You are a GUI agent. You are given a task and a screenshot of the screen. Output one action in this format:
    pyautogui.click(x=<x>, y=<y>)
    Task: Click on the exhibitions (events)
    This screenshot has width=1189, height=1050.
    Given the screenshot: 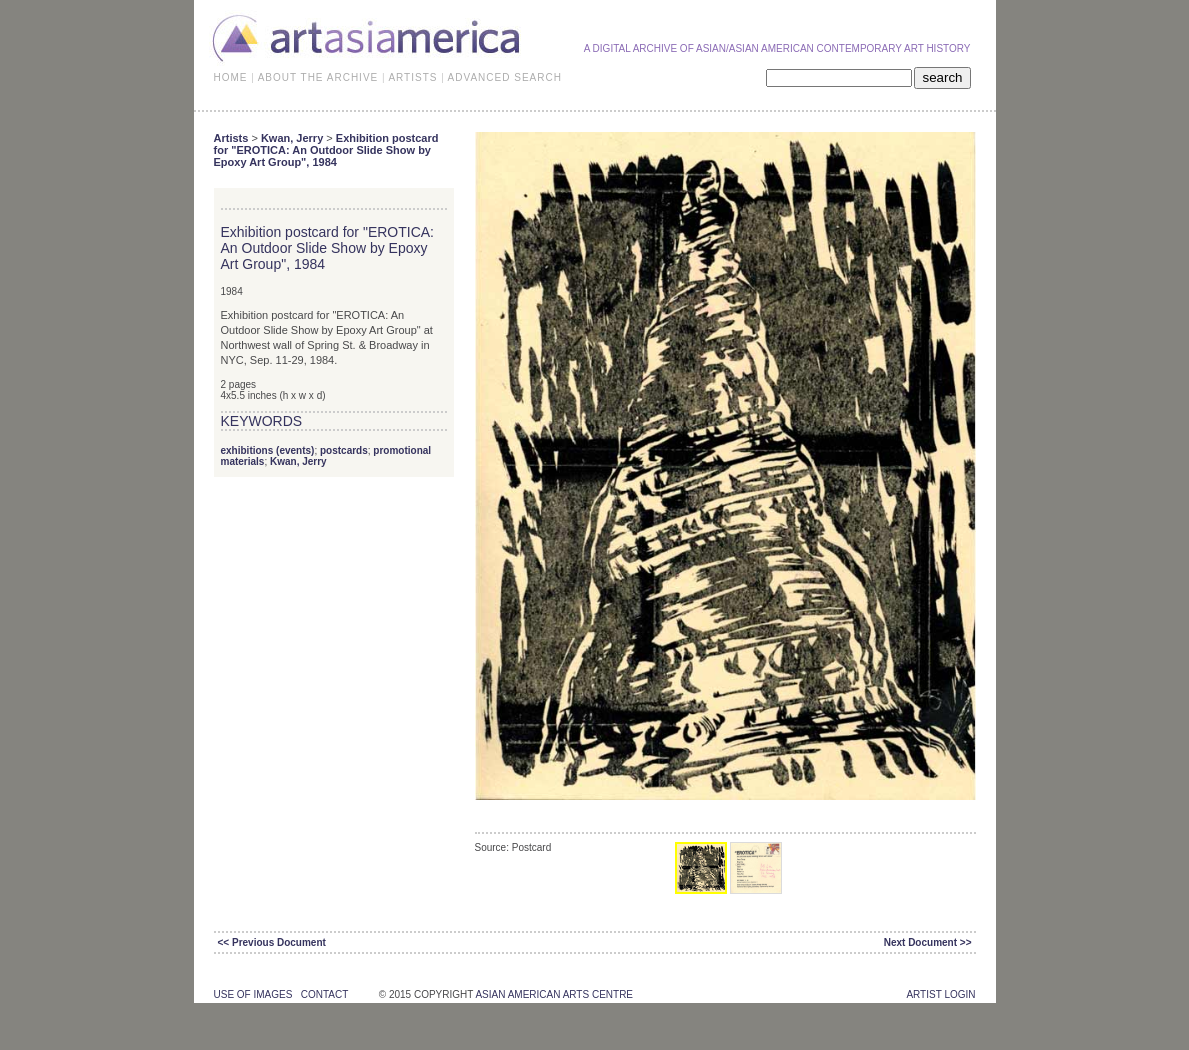 What is the action you would take?
    pyautogui.click(x=268, y=450)
    